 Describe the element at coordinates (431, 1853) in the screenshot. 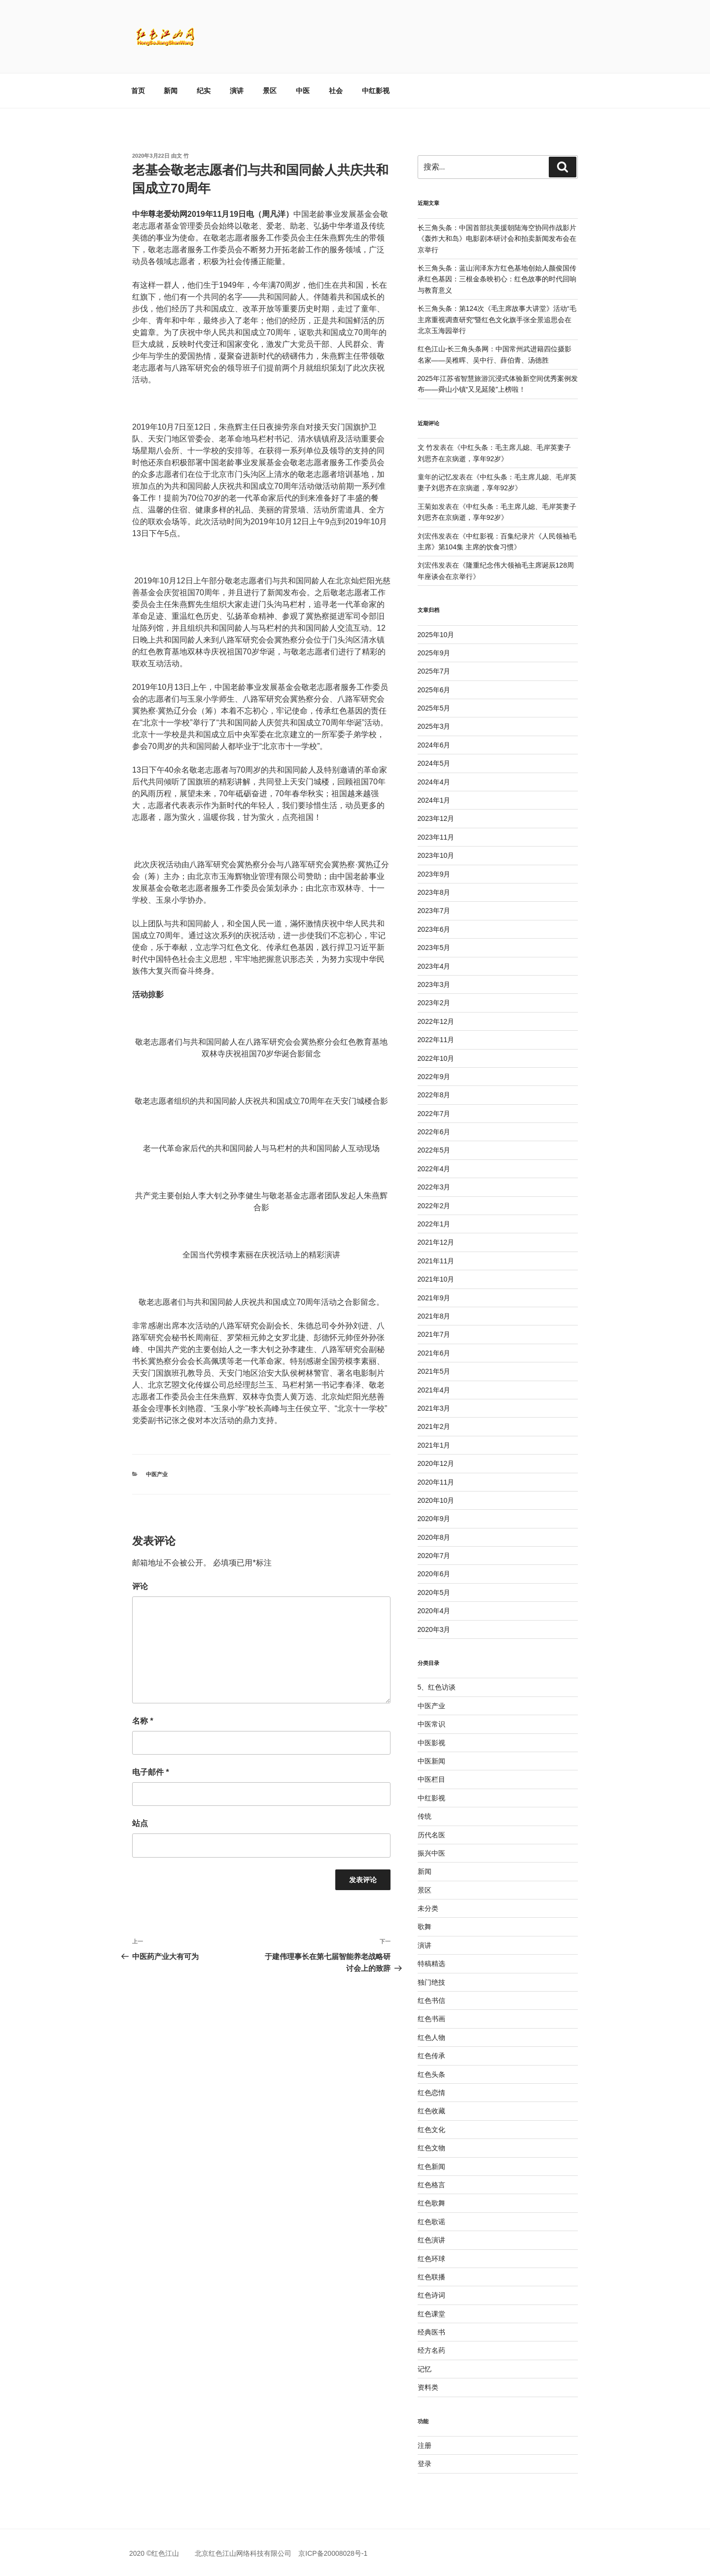

I see `振兴中医` at that location.